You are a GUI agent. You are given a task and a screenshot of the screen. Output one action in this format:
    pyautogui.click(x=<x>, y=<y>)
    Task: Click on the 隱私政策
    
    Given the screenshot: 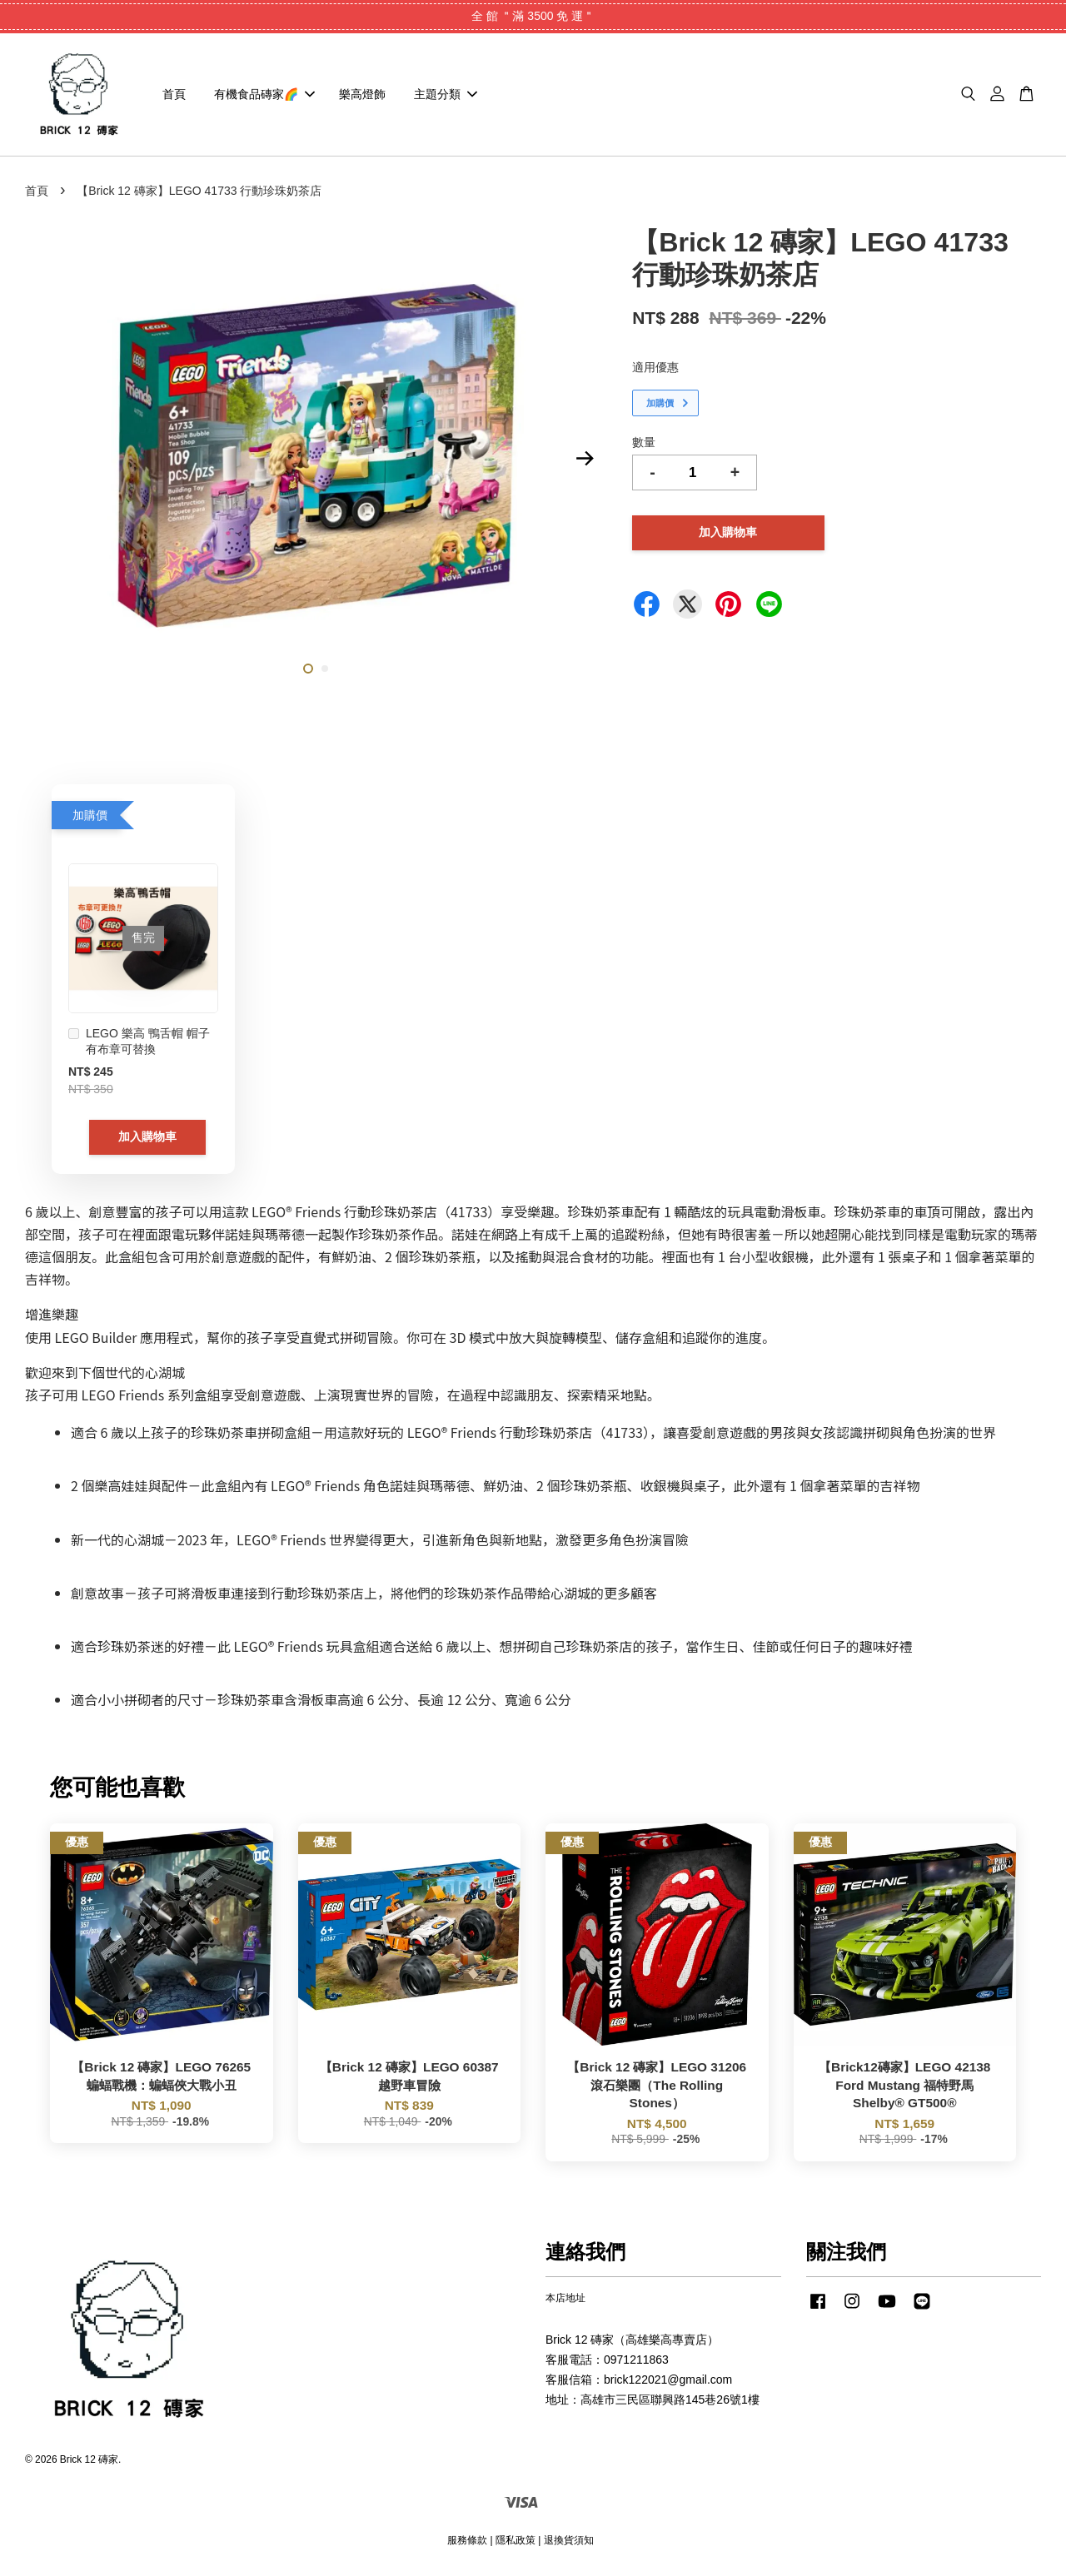 What is the action you would take?
    pyautogui.click(x=515, y=2542)
    